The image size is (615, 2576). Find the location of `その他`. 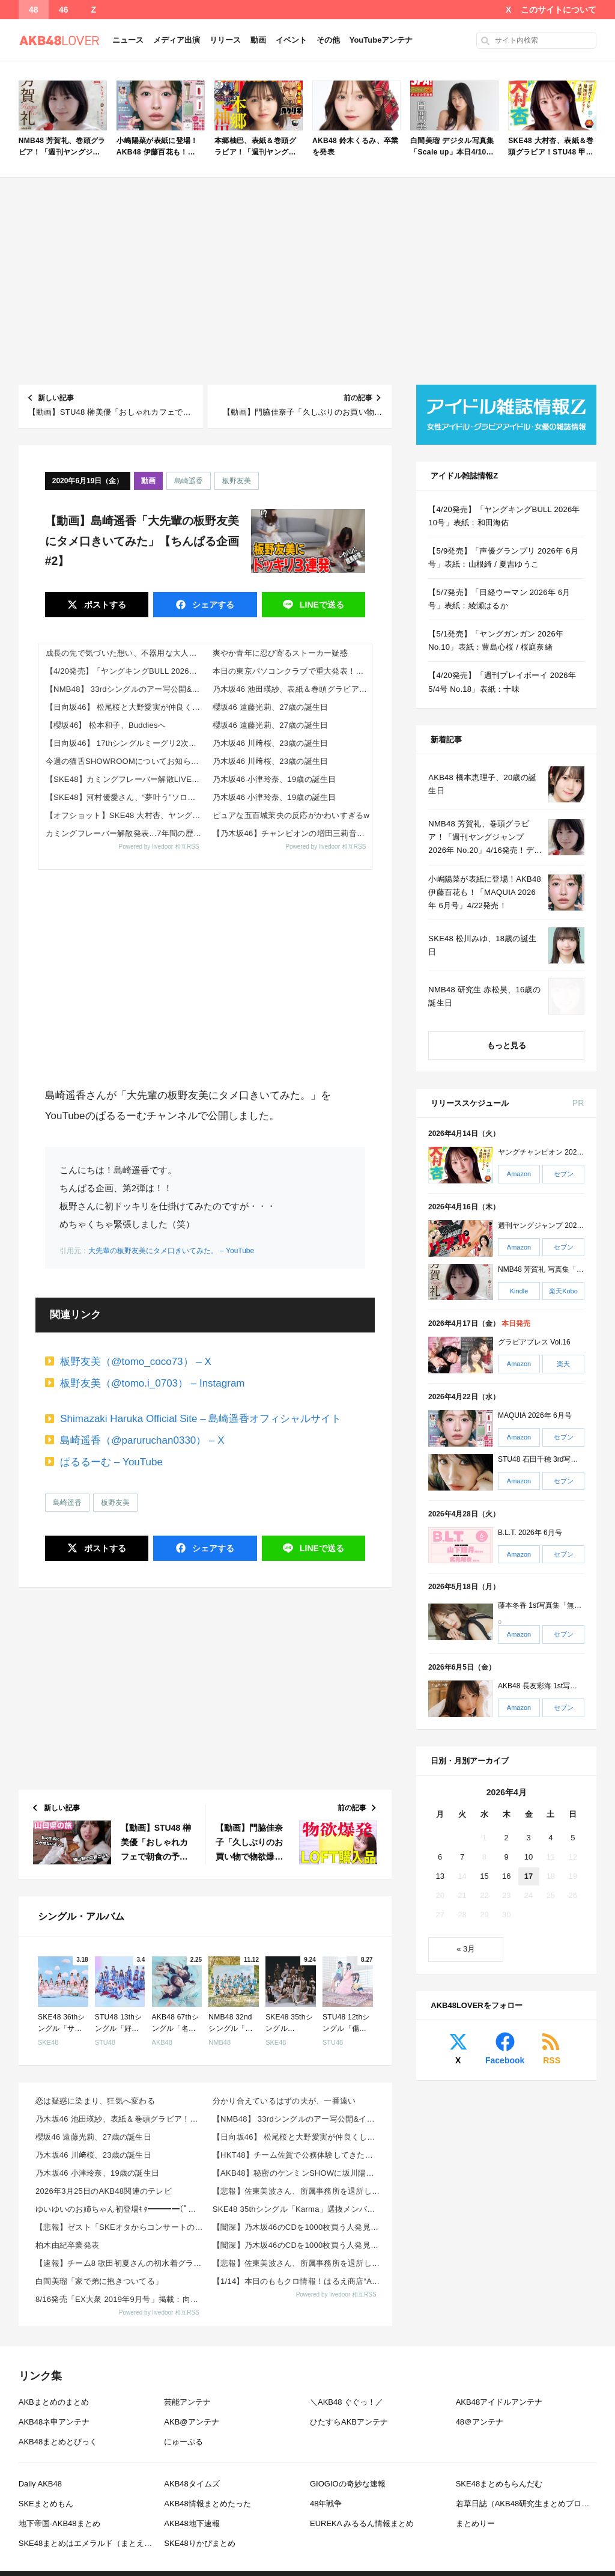

その他 is located at coordinates (328, 39).